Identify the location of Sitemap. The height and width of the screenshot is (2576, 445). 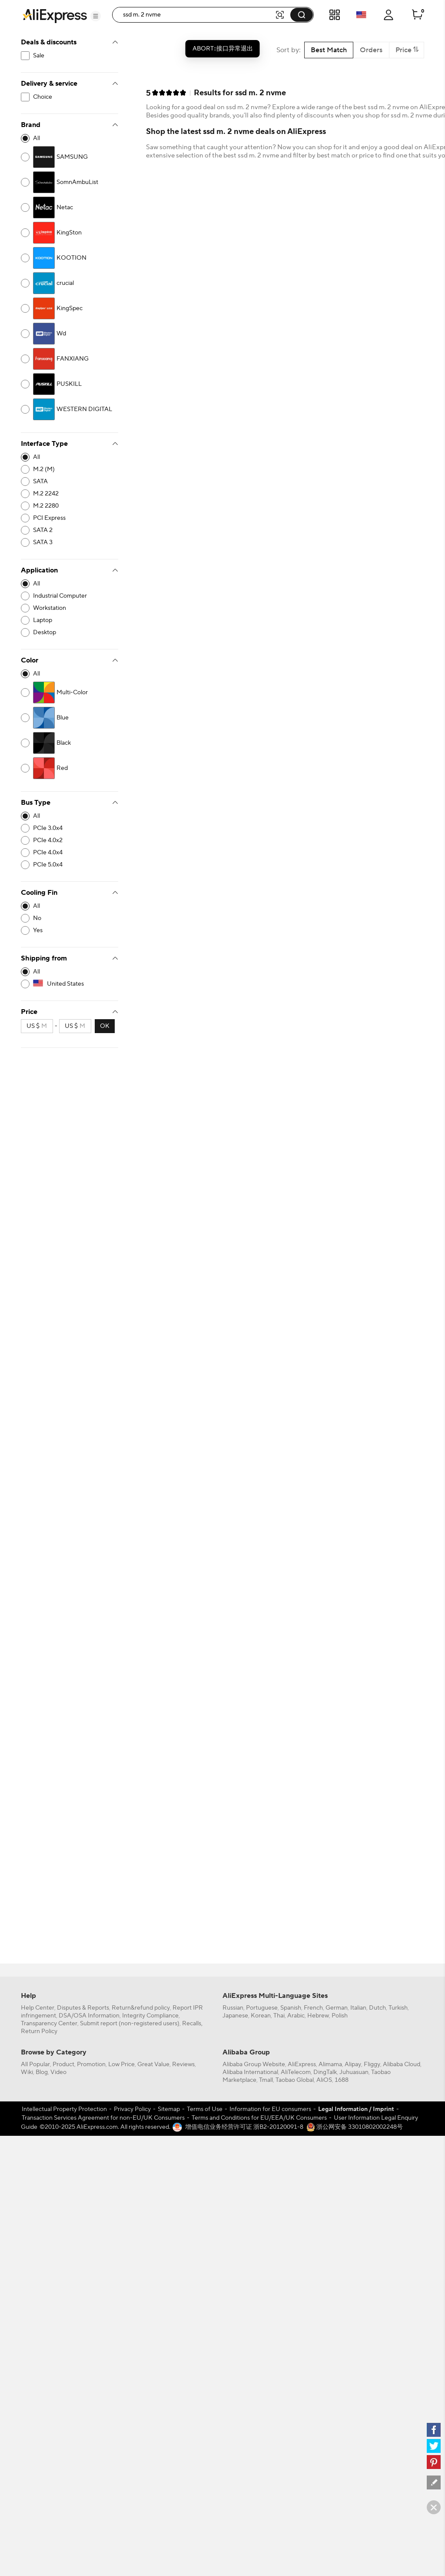
(169, 2109).